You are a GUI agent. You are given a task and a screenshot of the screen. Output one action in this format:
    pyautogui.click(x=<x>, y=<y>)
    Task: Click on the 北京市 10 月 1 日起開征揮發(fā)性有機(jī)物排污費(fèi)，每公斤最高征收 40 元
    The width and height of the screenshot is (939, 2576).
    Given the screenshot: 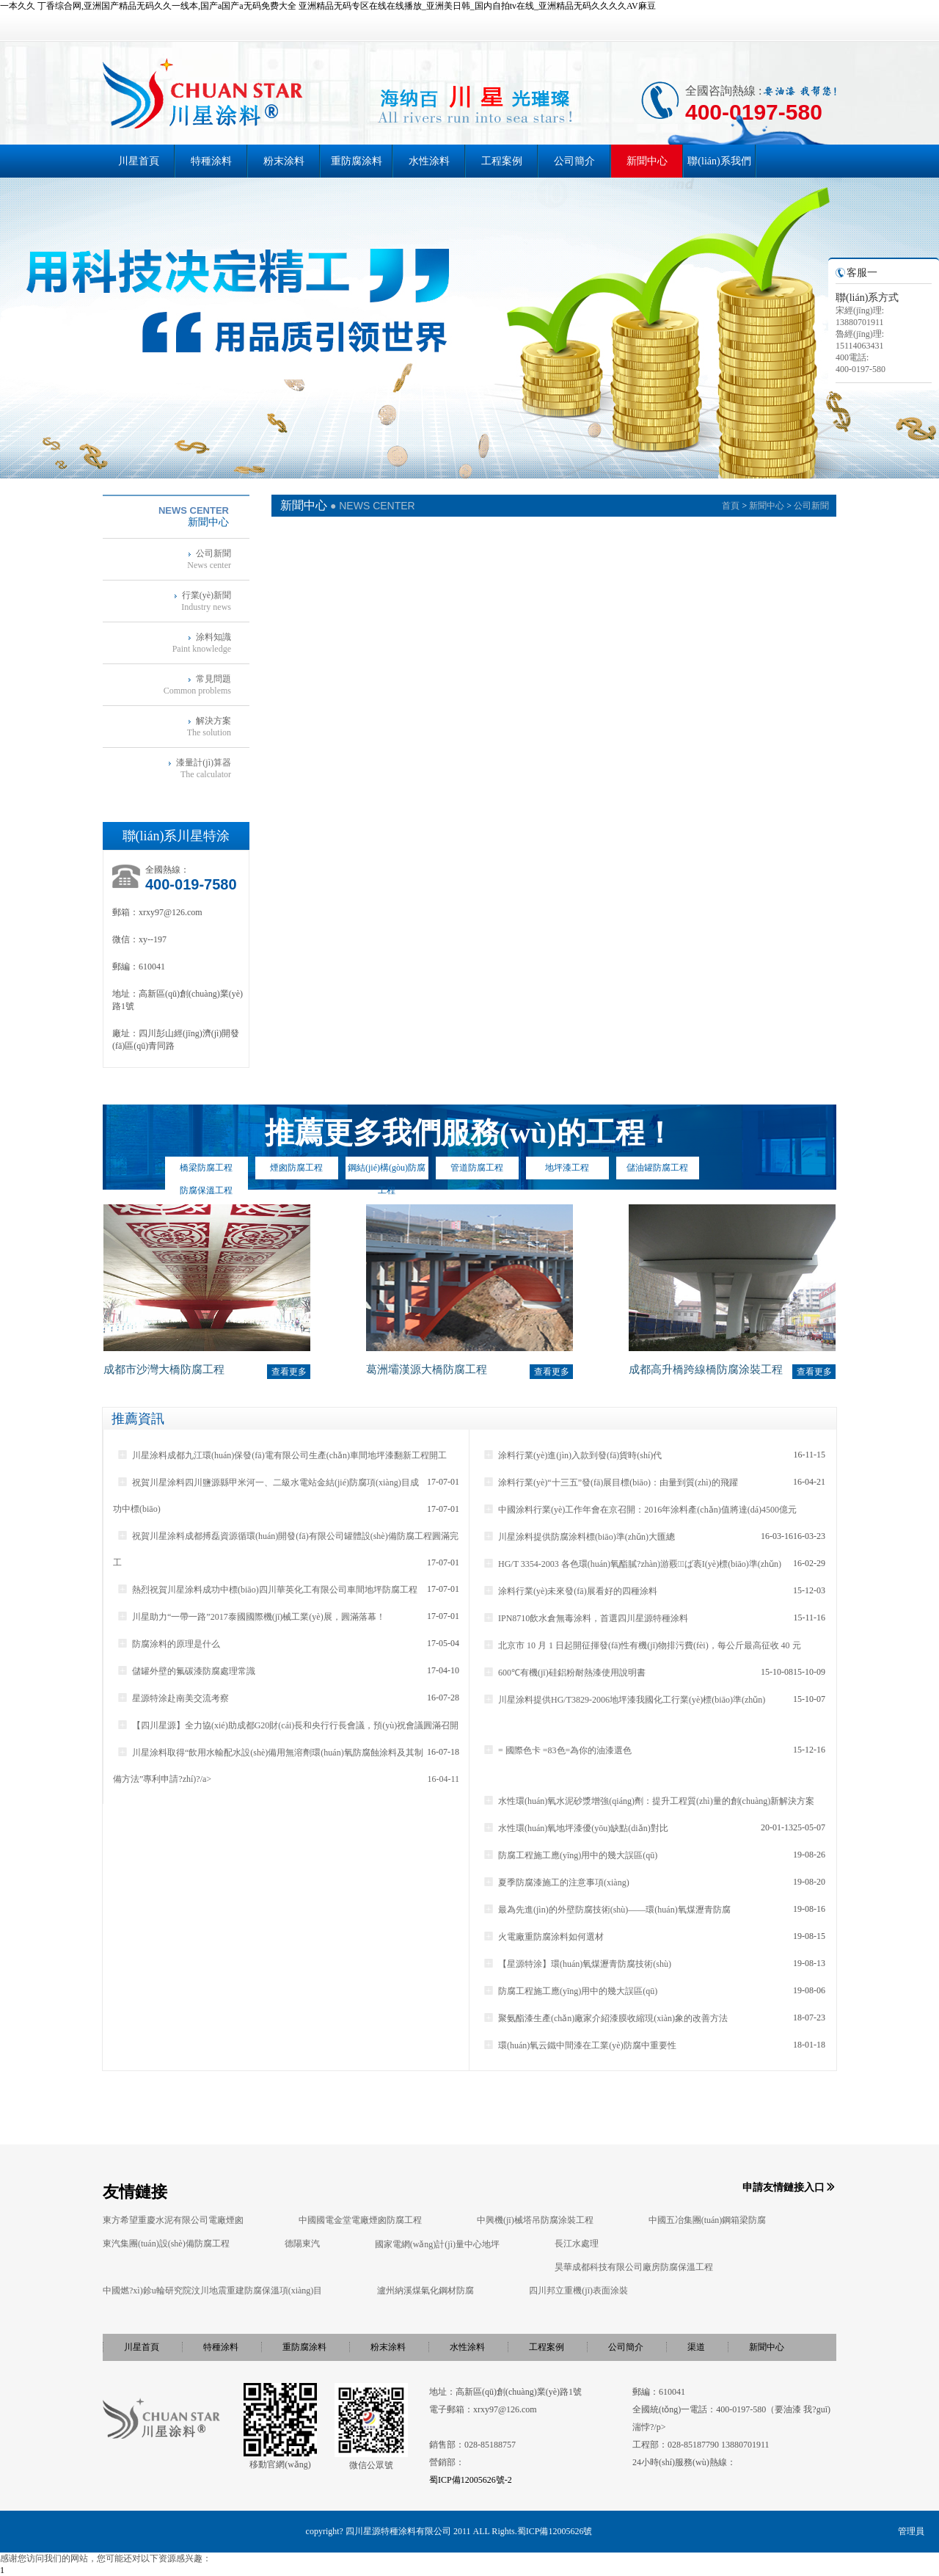 What is the action you would take?
    pyautogui.click(x=642, y=1645)
    